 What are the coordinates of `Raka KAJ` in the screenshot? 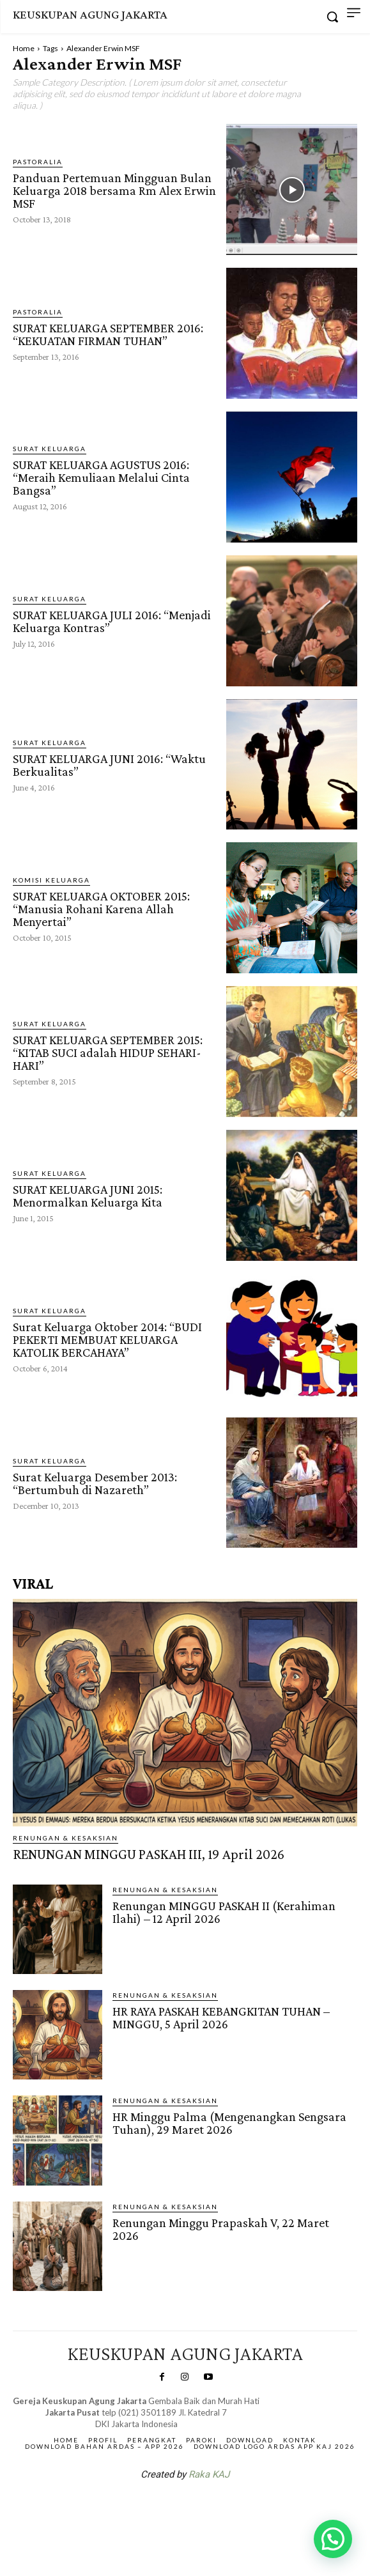 It's located at (209, 2474).